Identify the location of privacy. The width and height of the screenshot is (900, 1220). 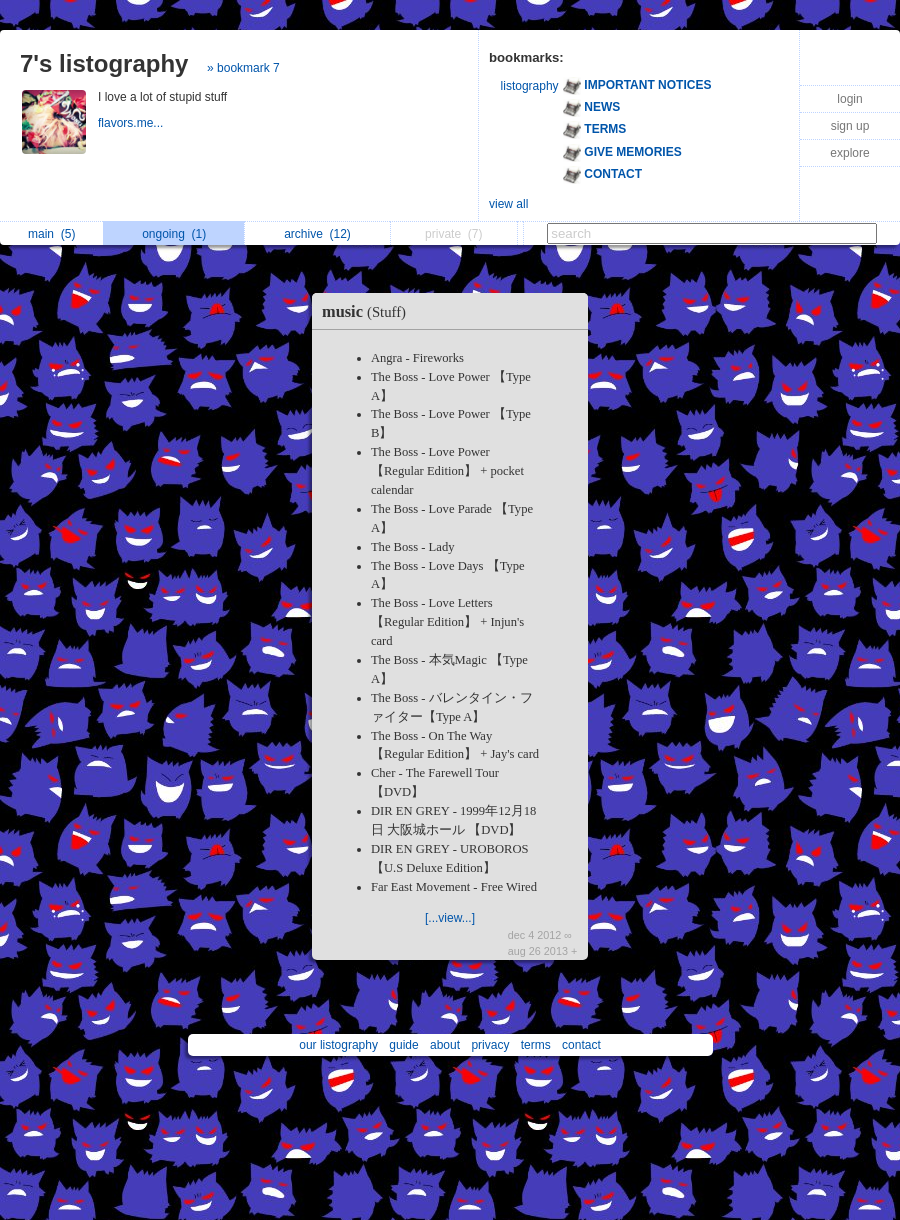
(490, 1045).